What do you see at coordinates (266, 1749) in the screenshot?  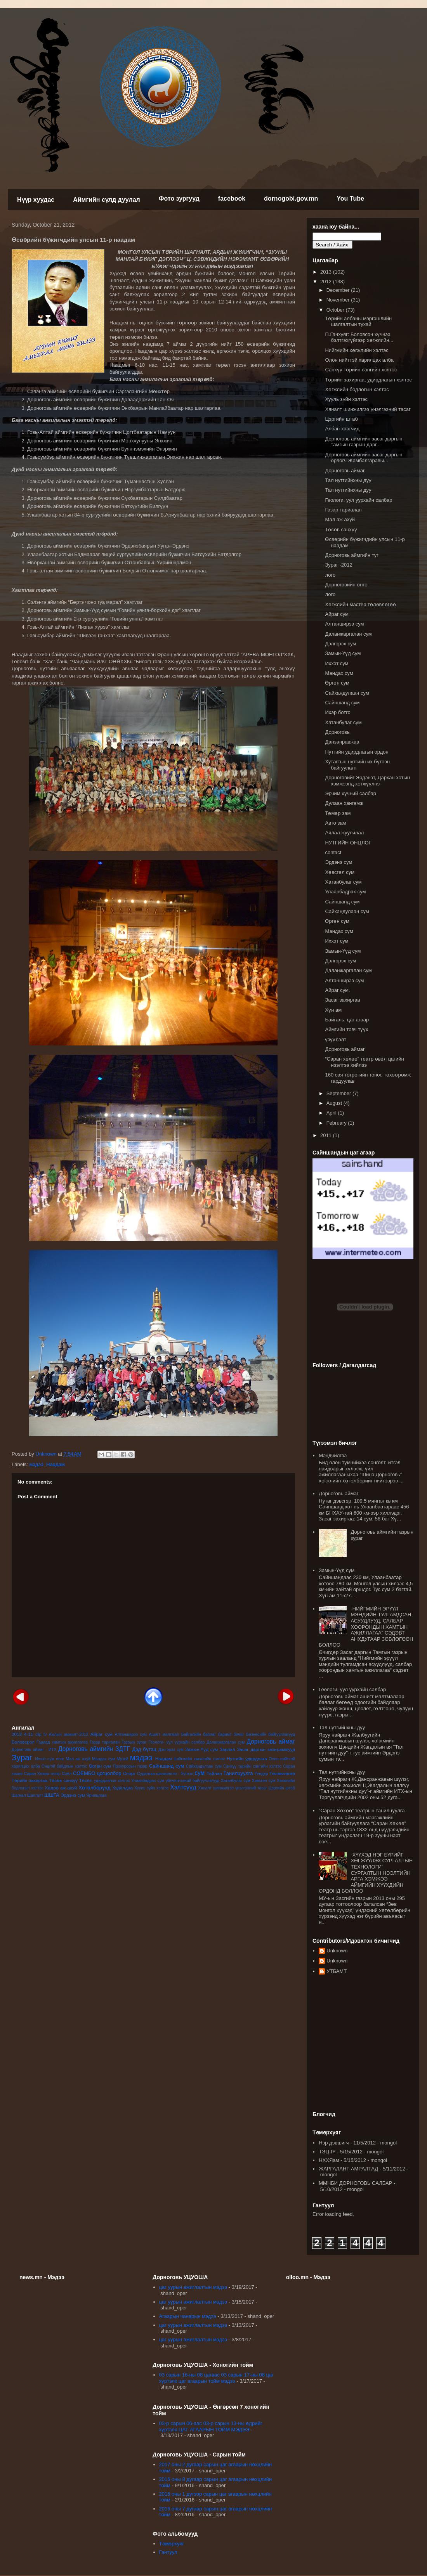 I see `Засаг даргын захирамжууд` at bounding box center [266, 1749].